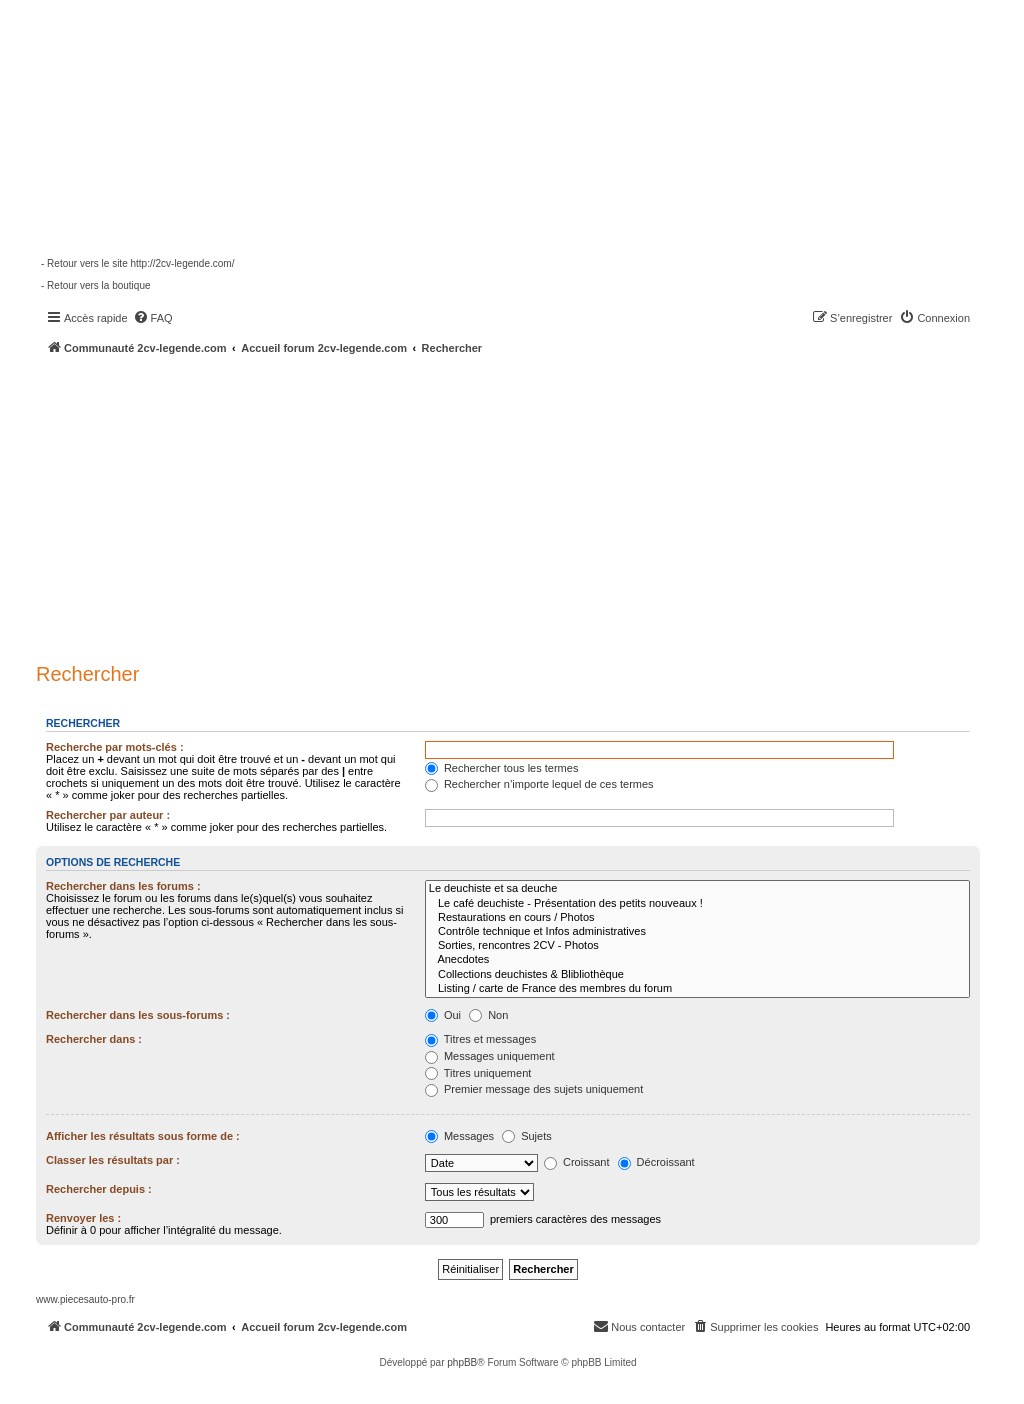 The height and width of the screenshot is (1404, 1024). What do you see at coordinates (697, 975) in the screenshot?
I see `Collections deuchistes & Blibliothèque` at bounding box center [697, 975].